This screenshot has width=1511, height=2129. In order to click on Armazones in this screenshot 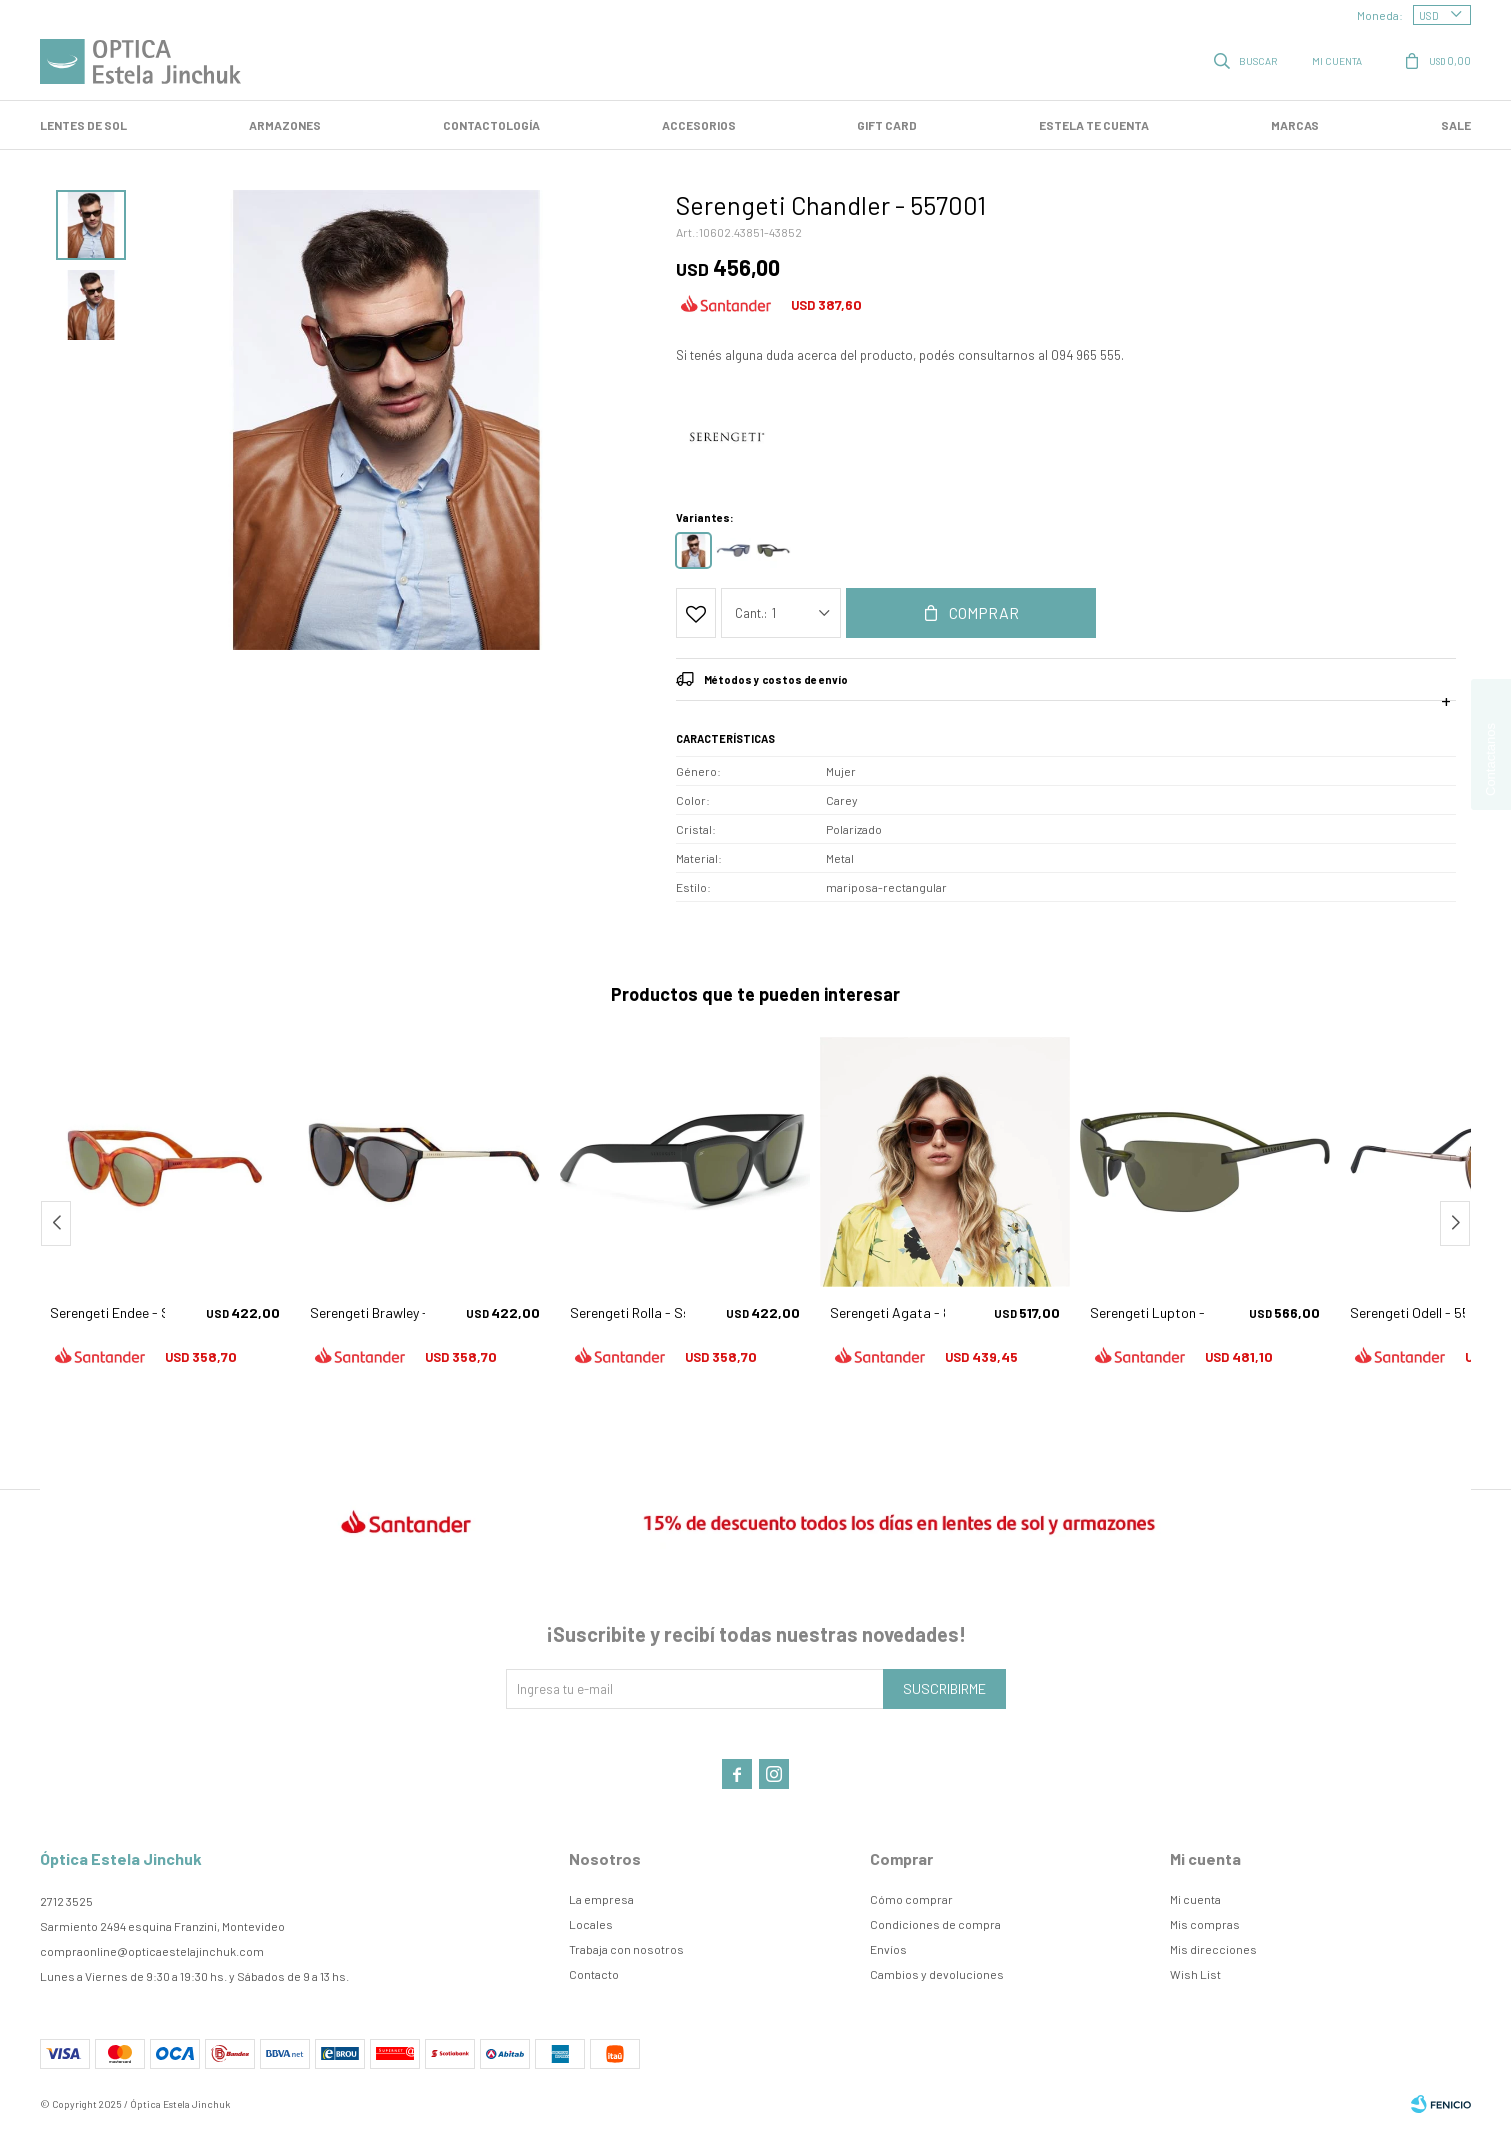, I will do `click(285, 125)`.